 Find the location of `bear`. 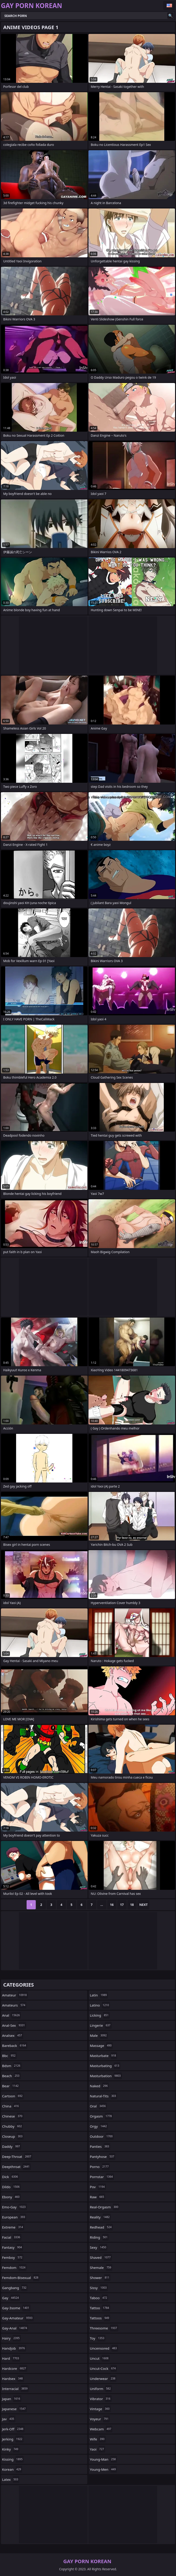

bear is located at coordinates (11, 2085).